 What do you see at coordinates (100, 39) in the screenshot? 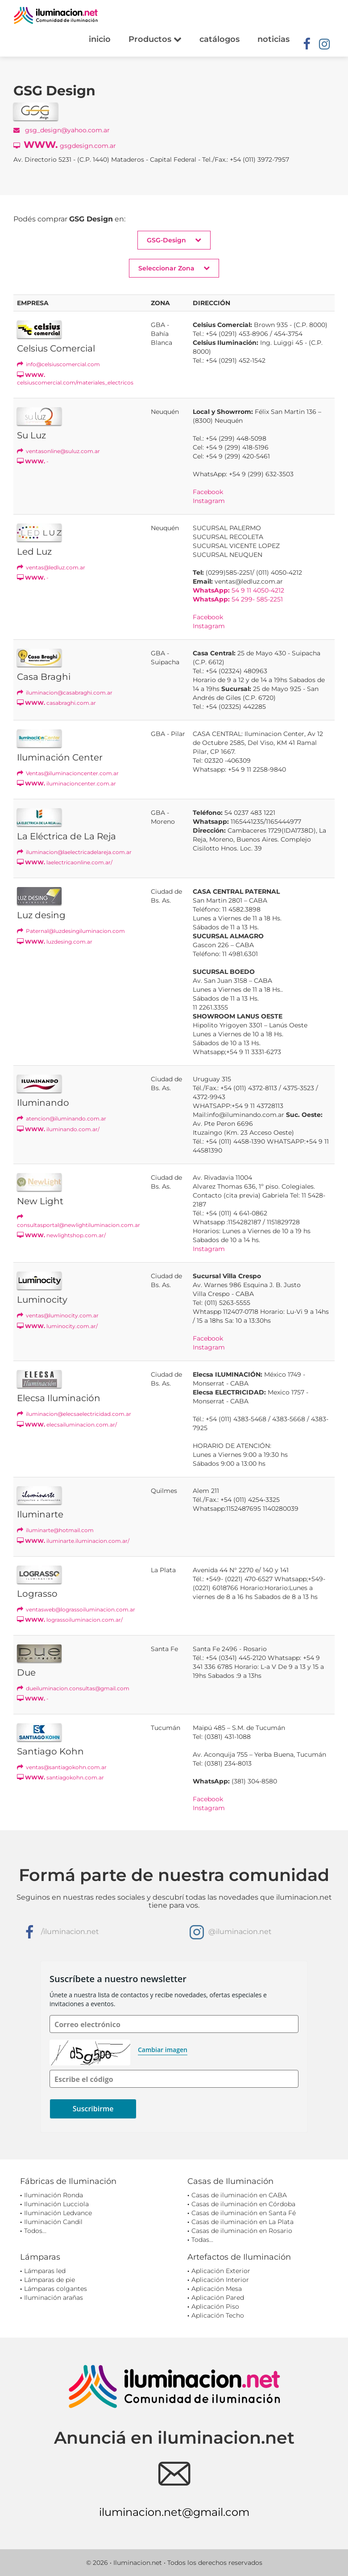
I see `inicio` at bounding box center [100, 39].